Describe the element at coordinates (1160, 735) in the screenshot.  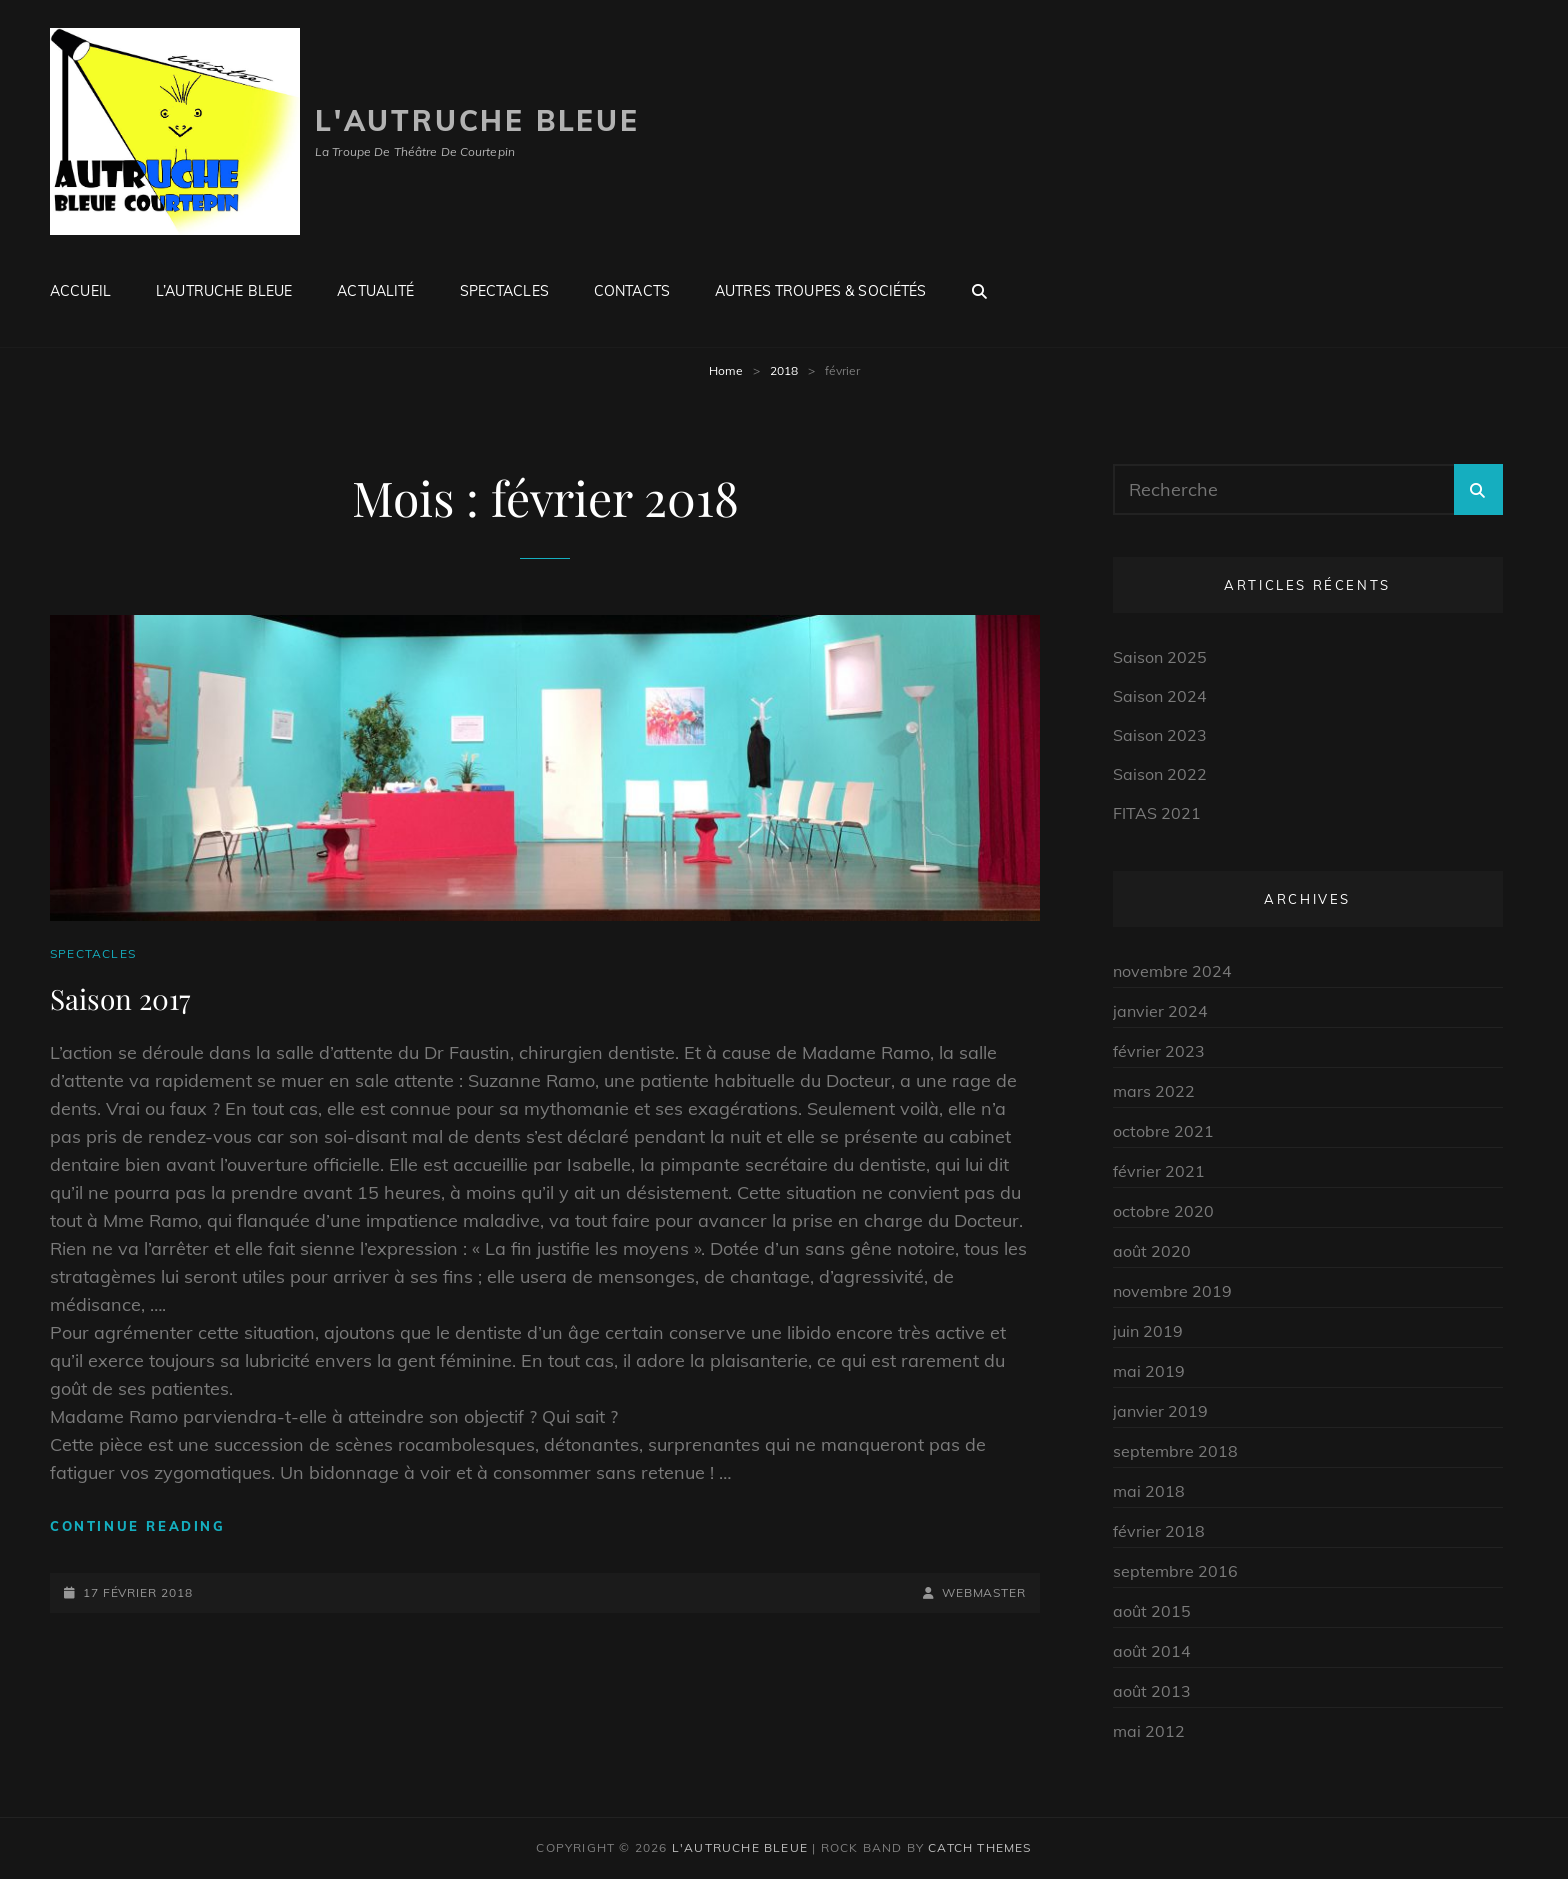
I see `Saison 2023` at that location.